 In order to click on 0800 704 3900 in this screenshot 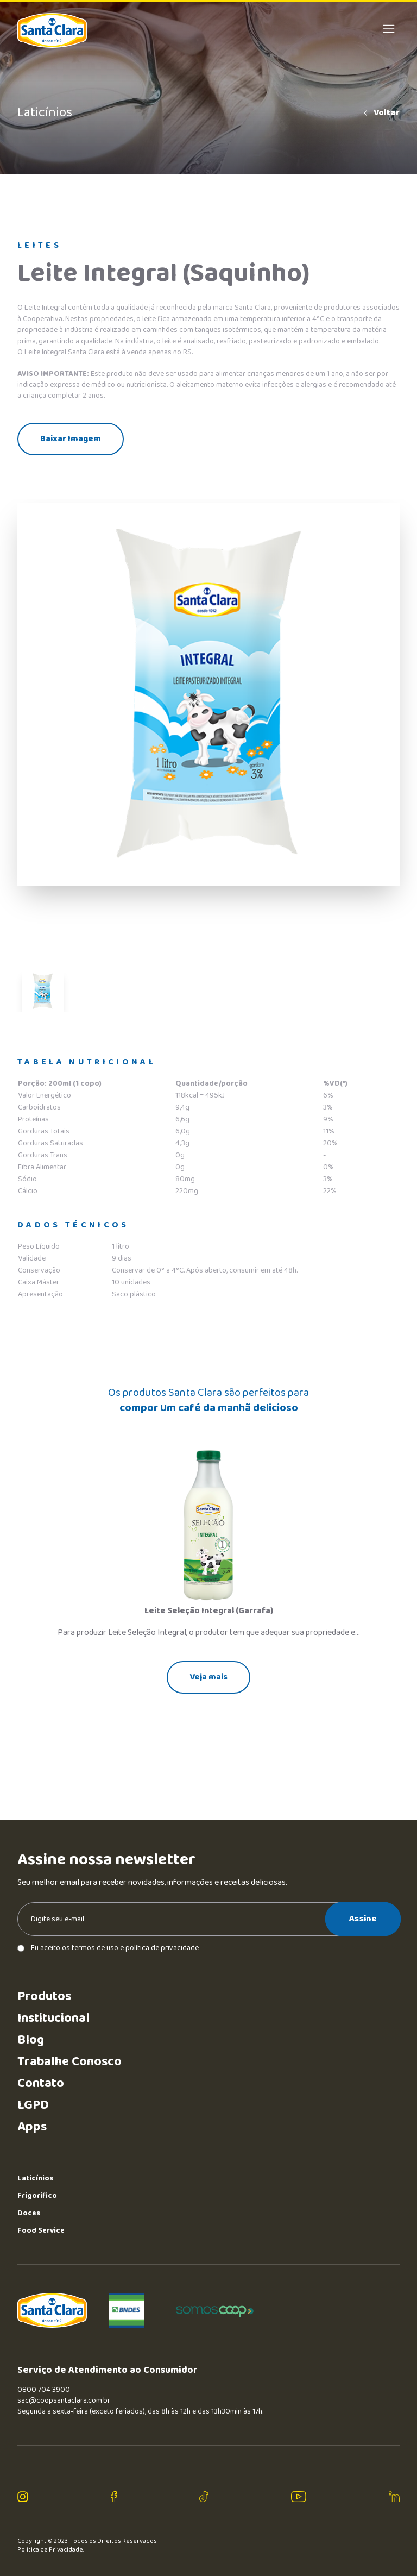, I will do `click(43, 2389)`.